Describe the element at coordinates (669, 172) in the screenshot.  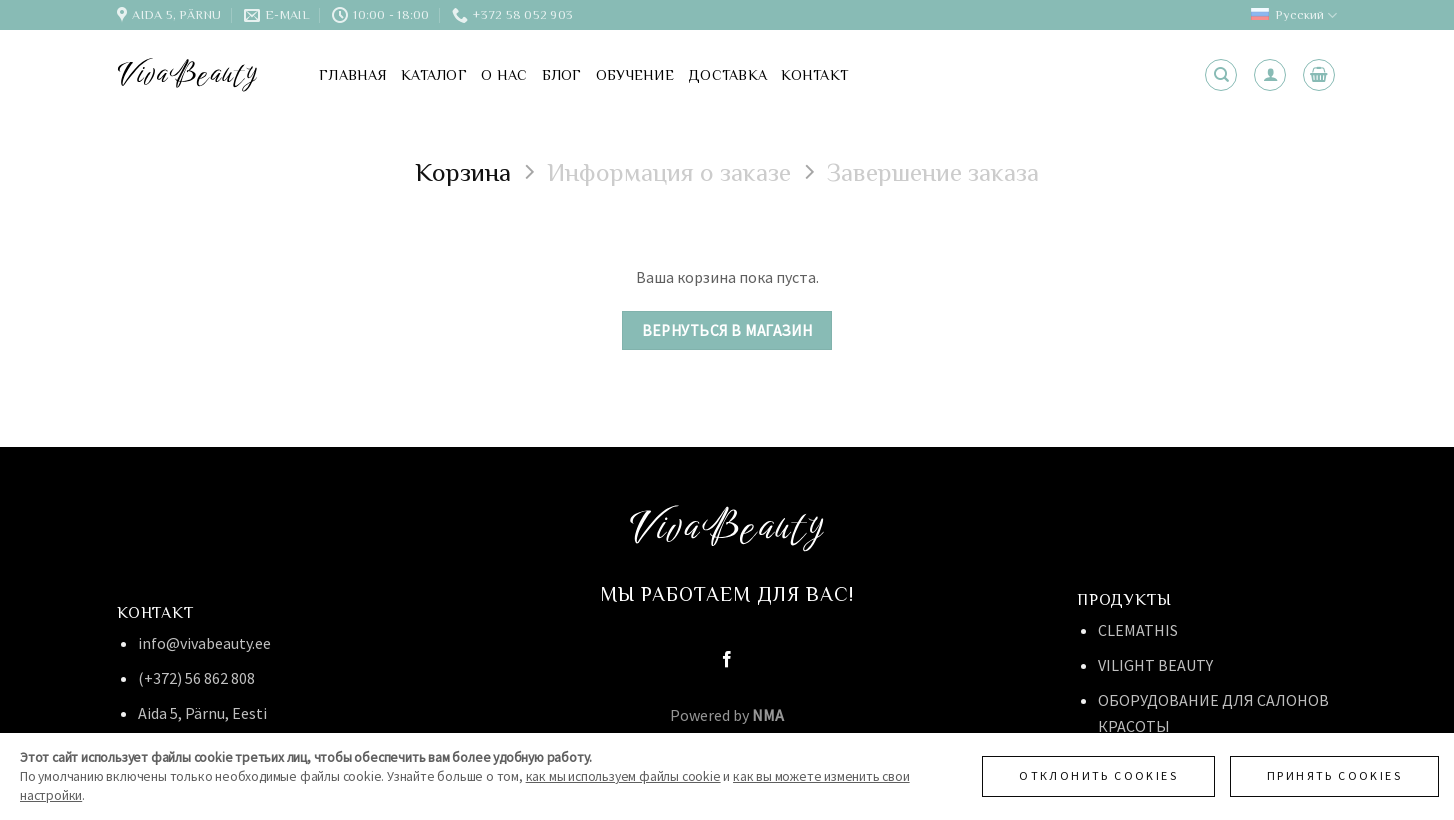
I see `Информация о заказе` at that location.